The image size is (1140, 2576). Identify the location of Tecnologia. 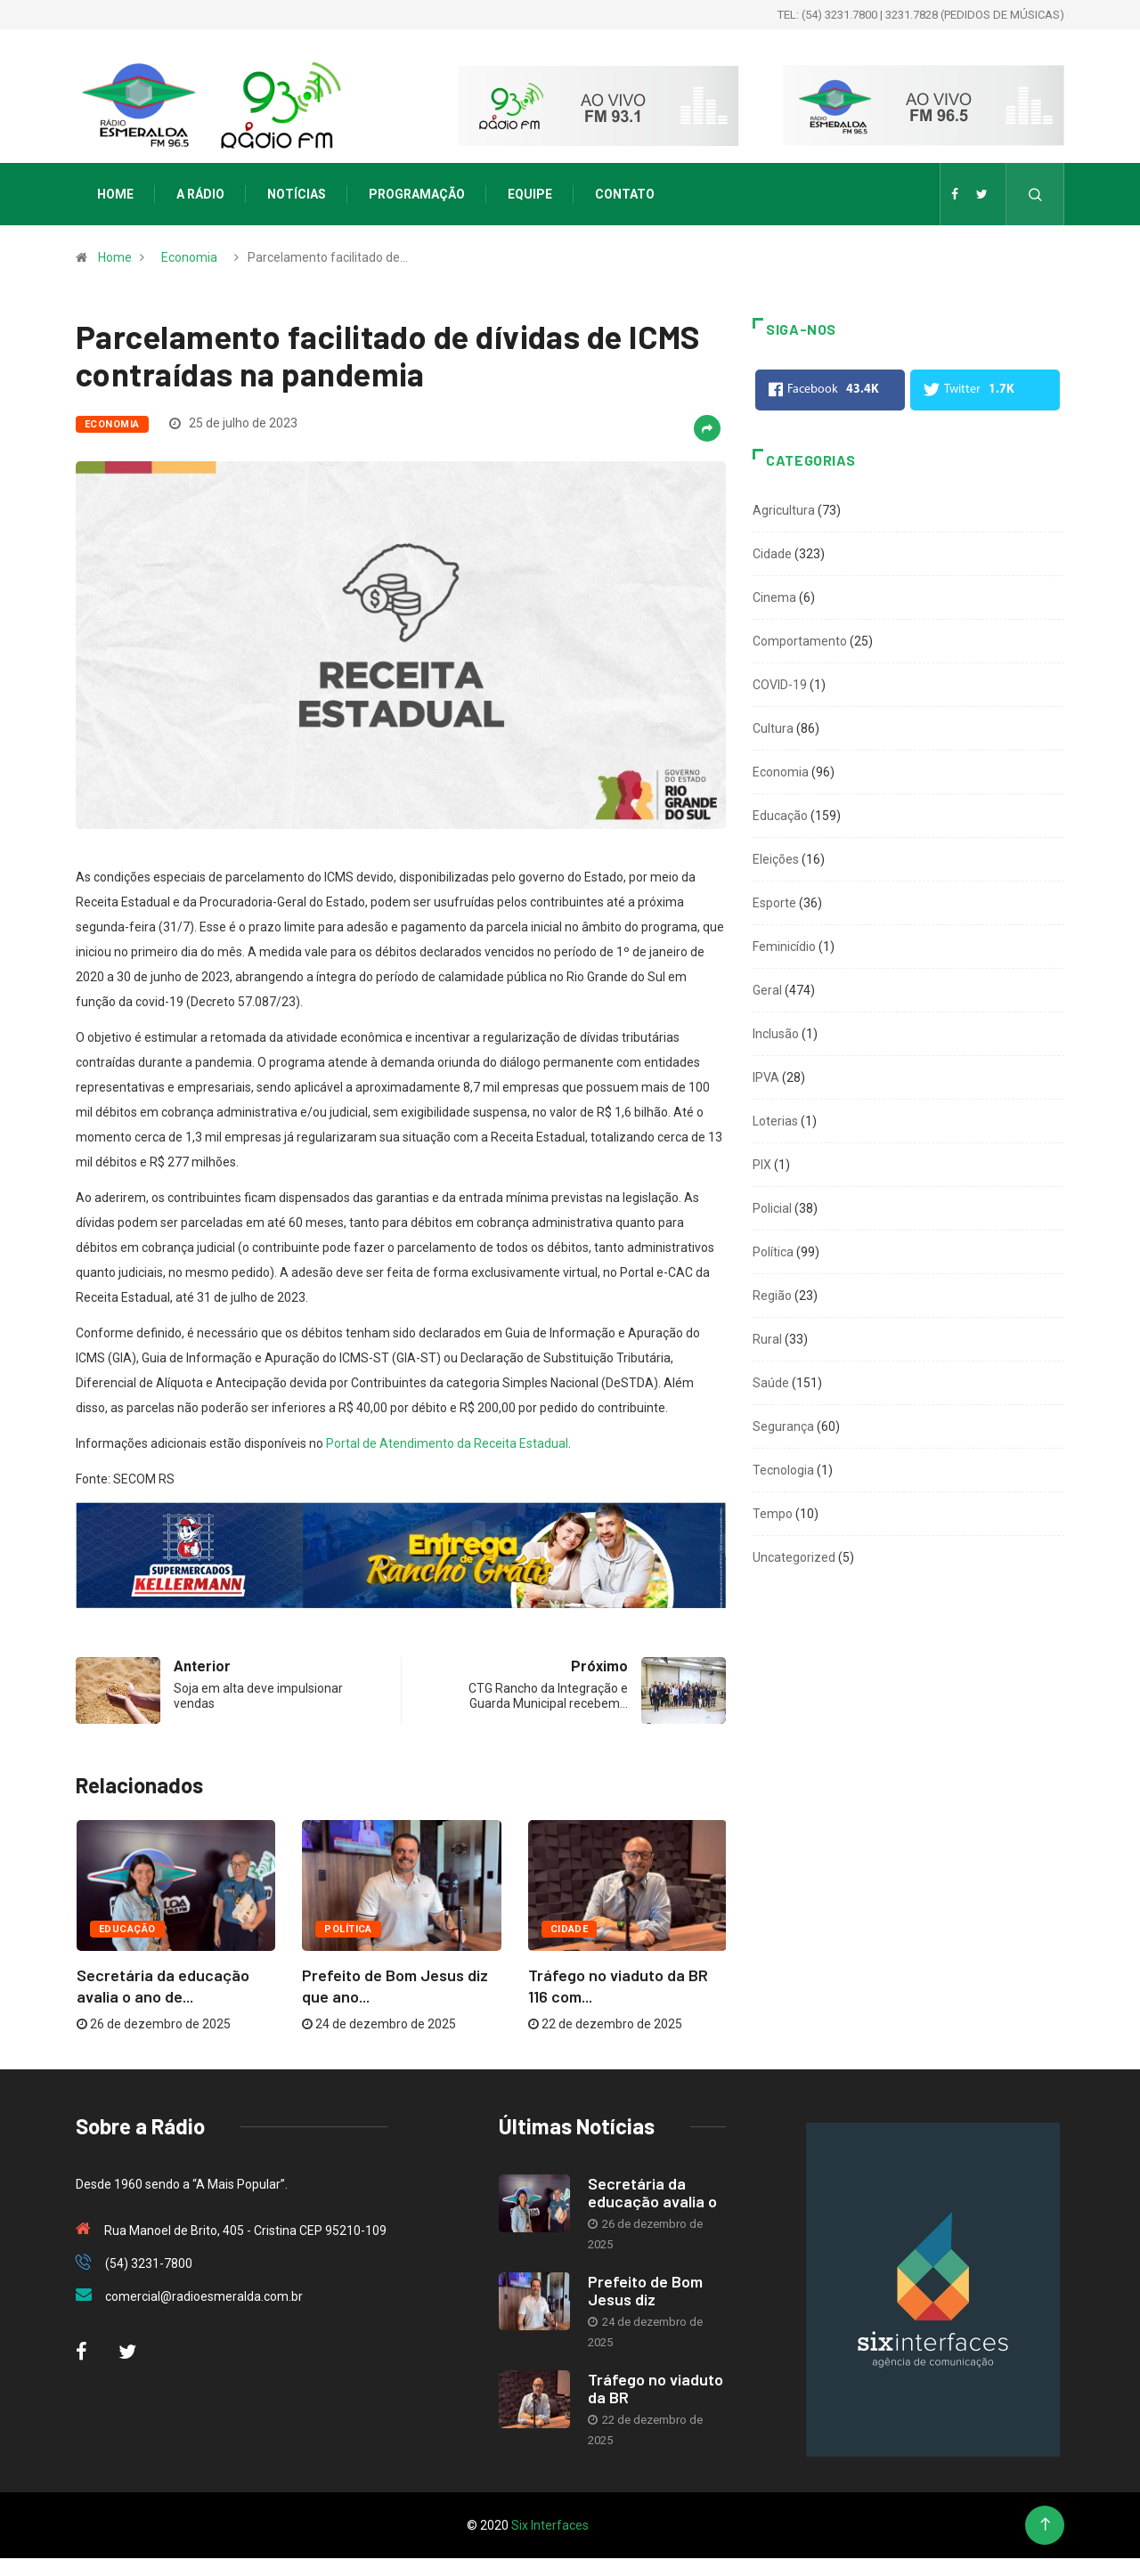
(783, 1470).